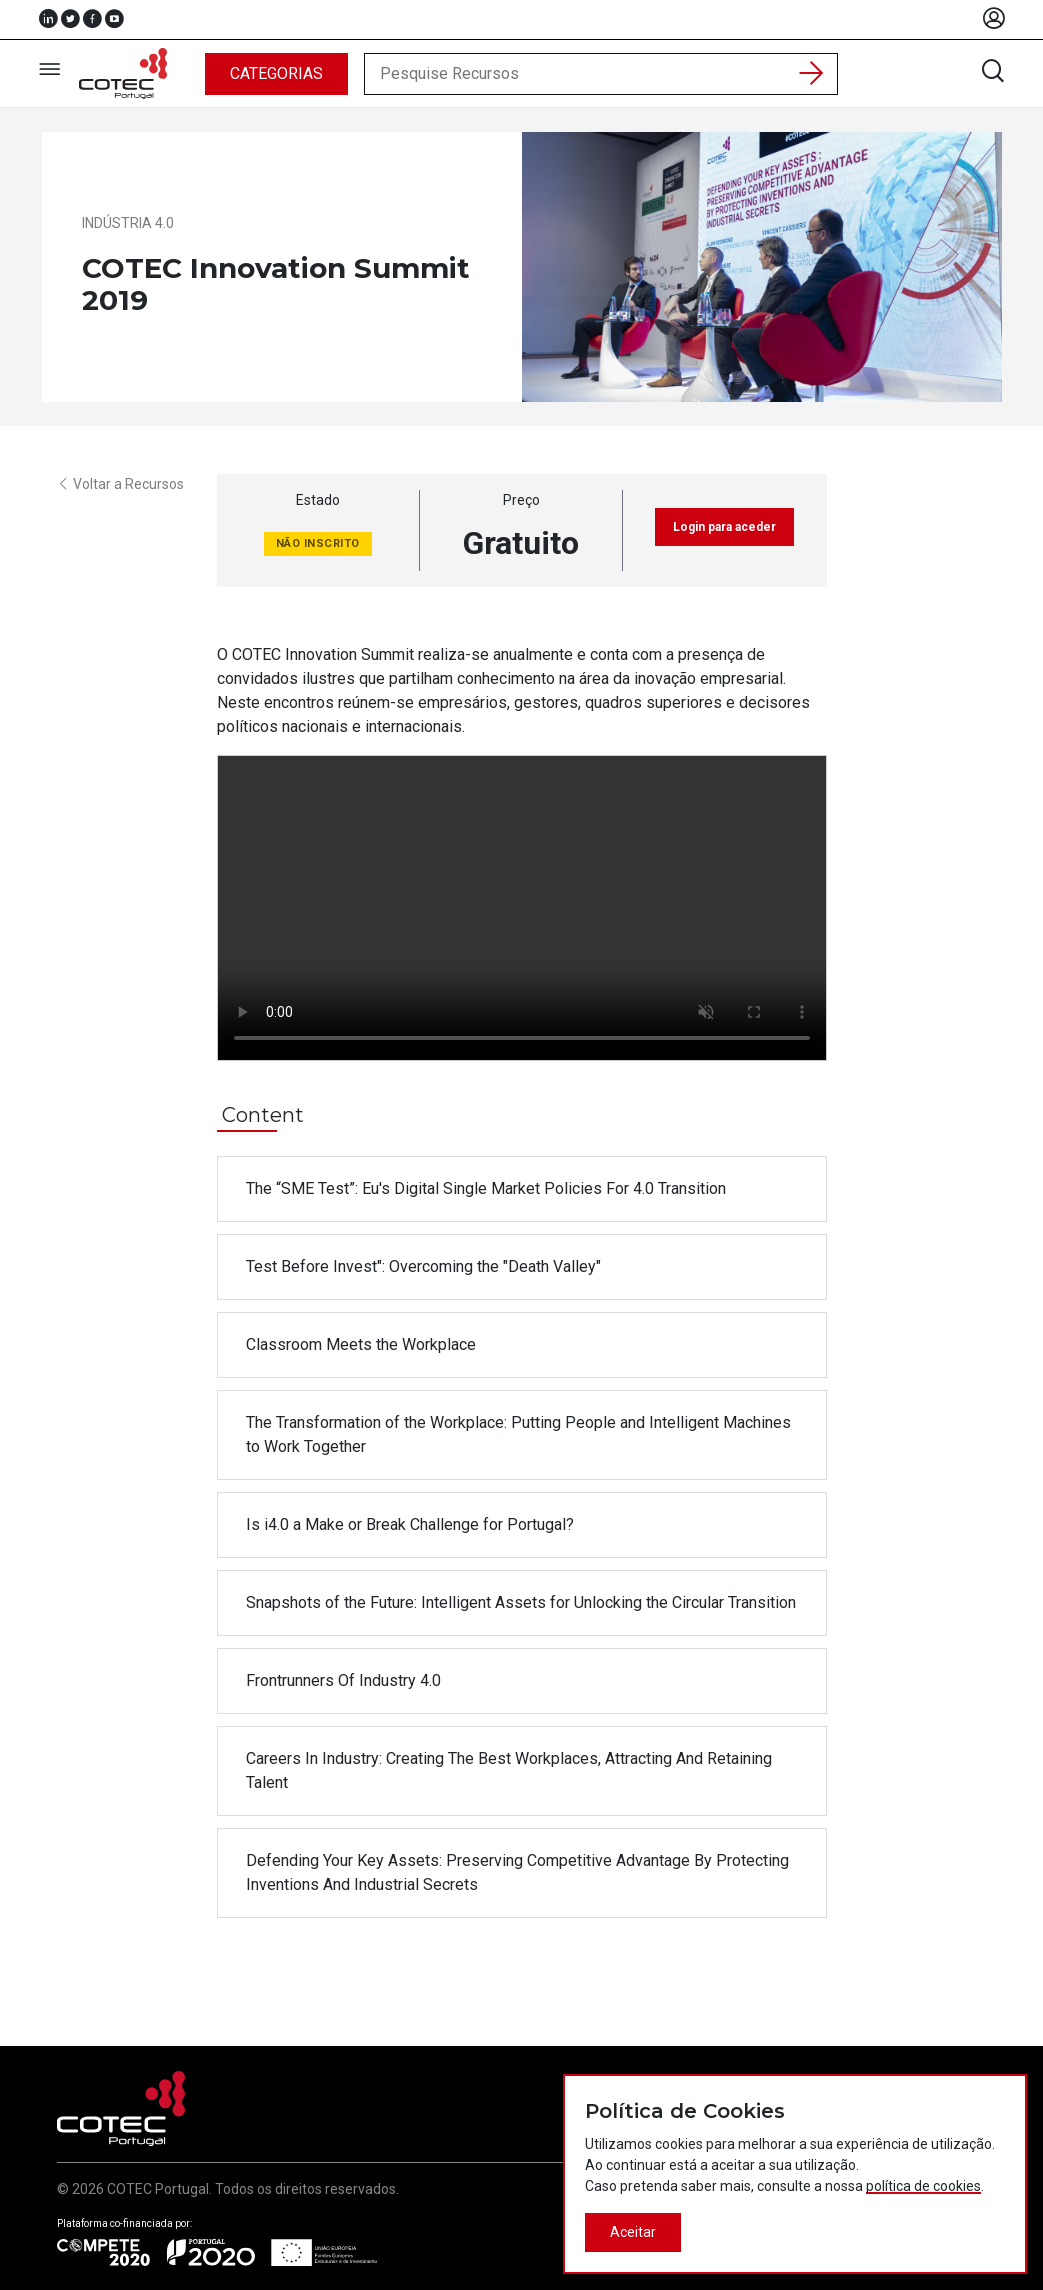 The image size is (1043, 2290). What do you see at coordinates (276, 73) in the screenshot?
I see `Categorias` at bounding box center [276, 73].